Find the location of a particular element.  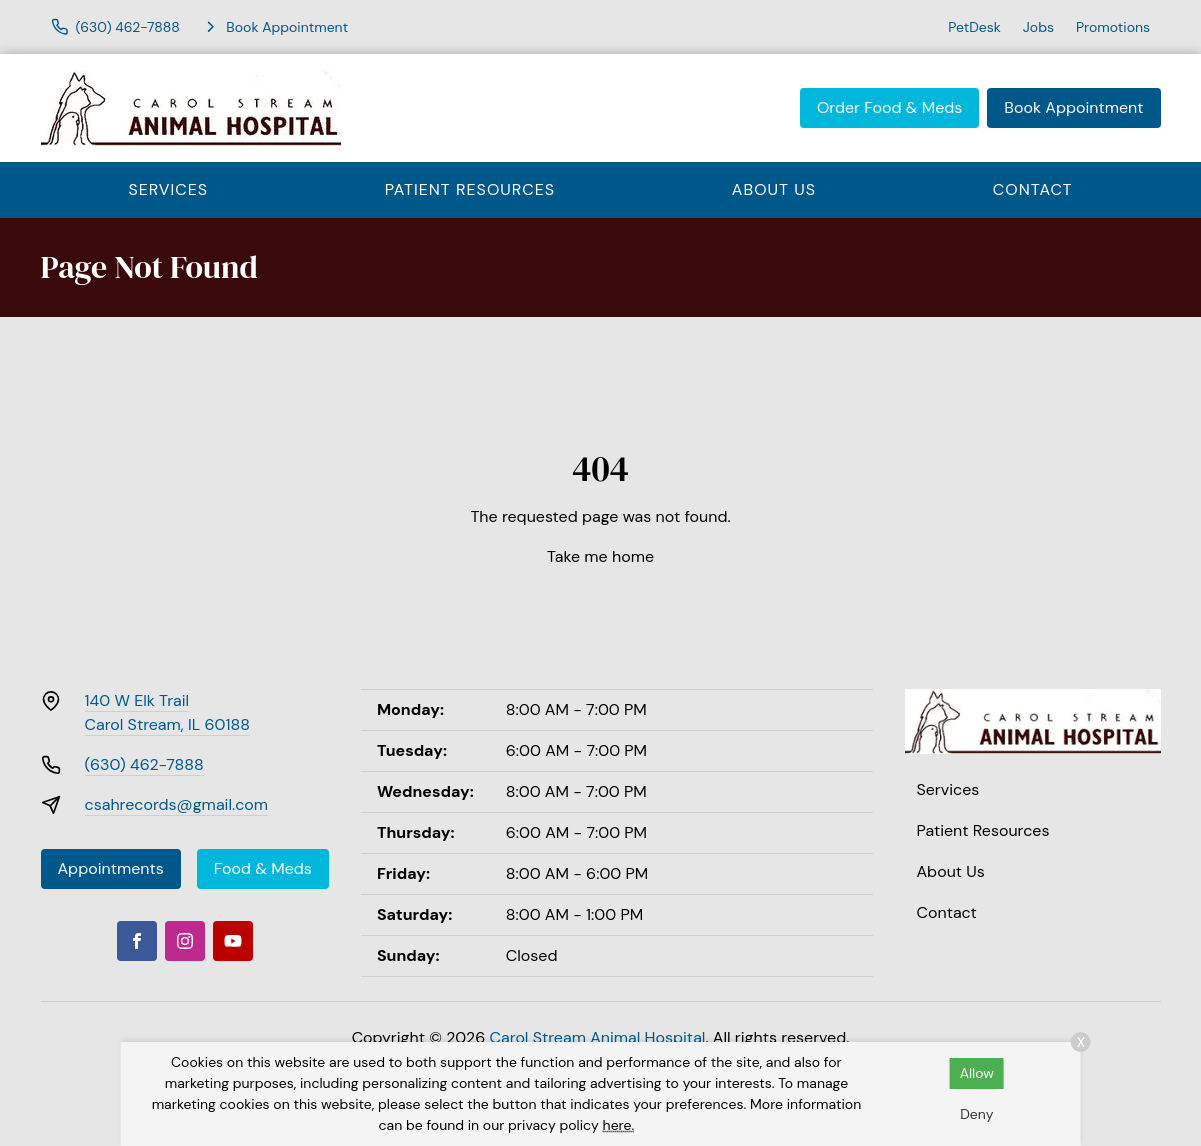

[Youtube] is located at coordinates (233, 941).